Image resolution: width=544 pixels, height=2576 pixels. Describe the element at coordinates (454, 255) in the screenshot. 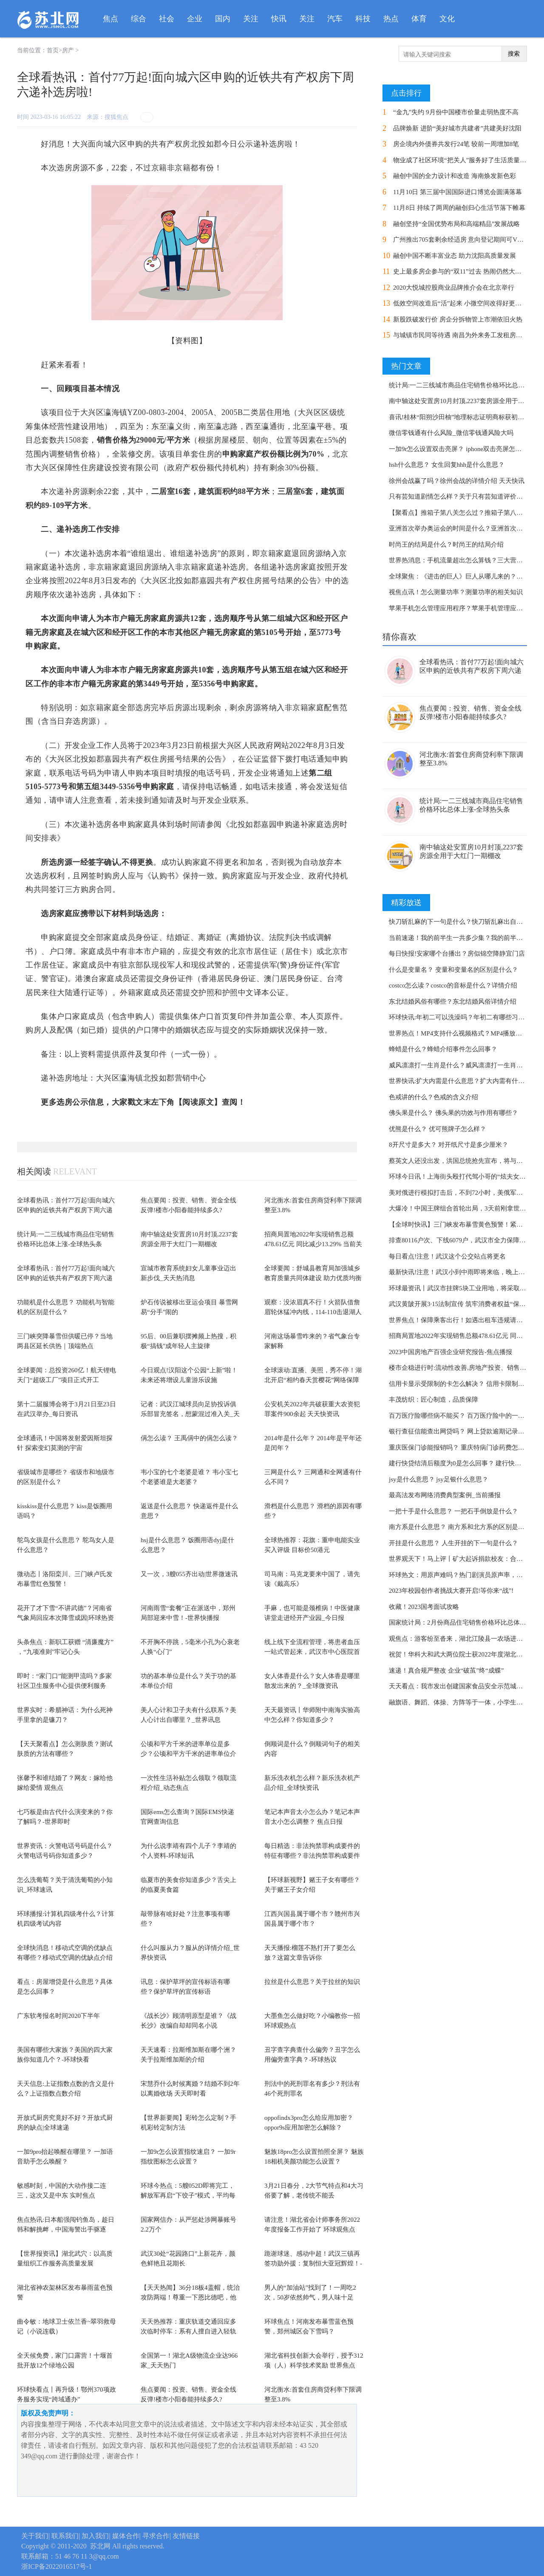

I see `融创中国不断丰富业态 助力沈阳高质量发展` at that location.